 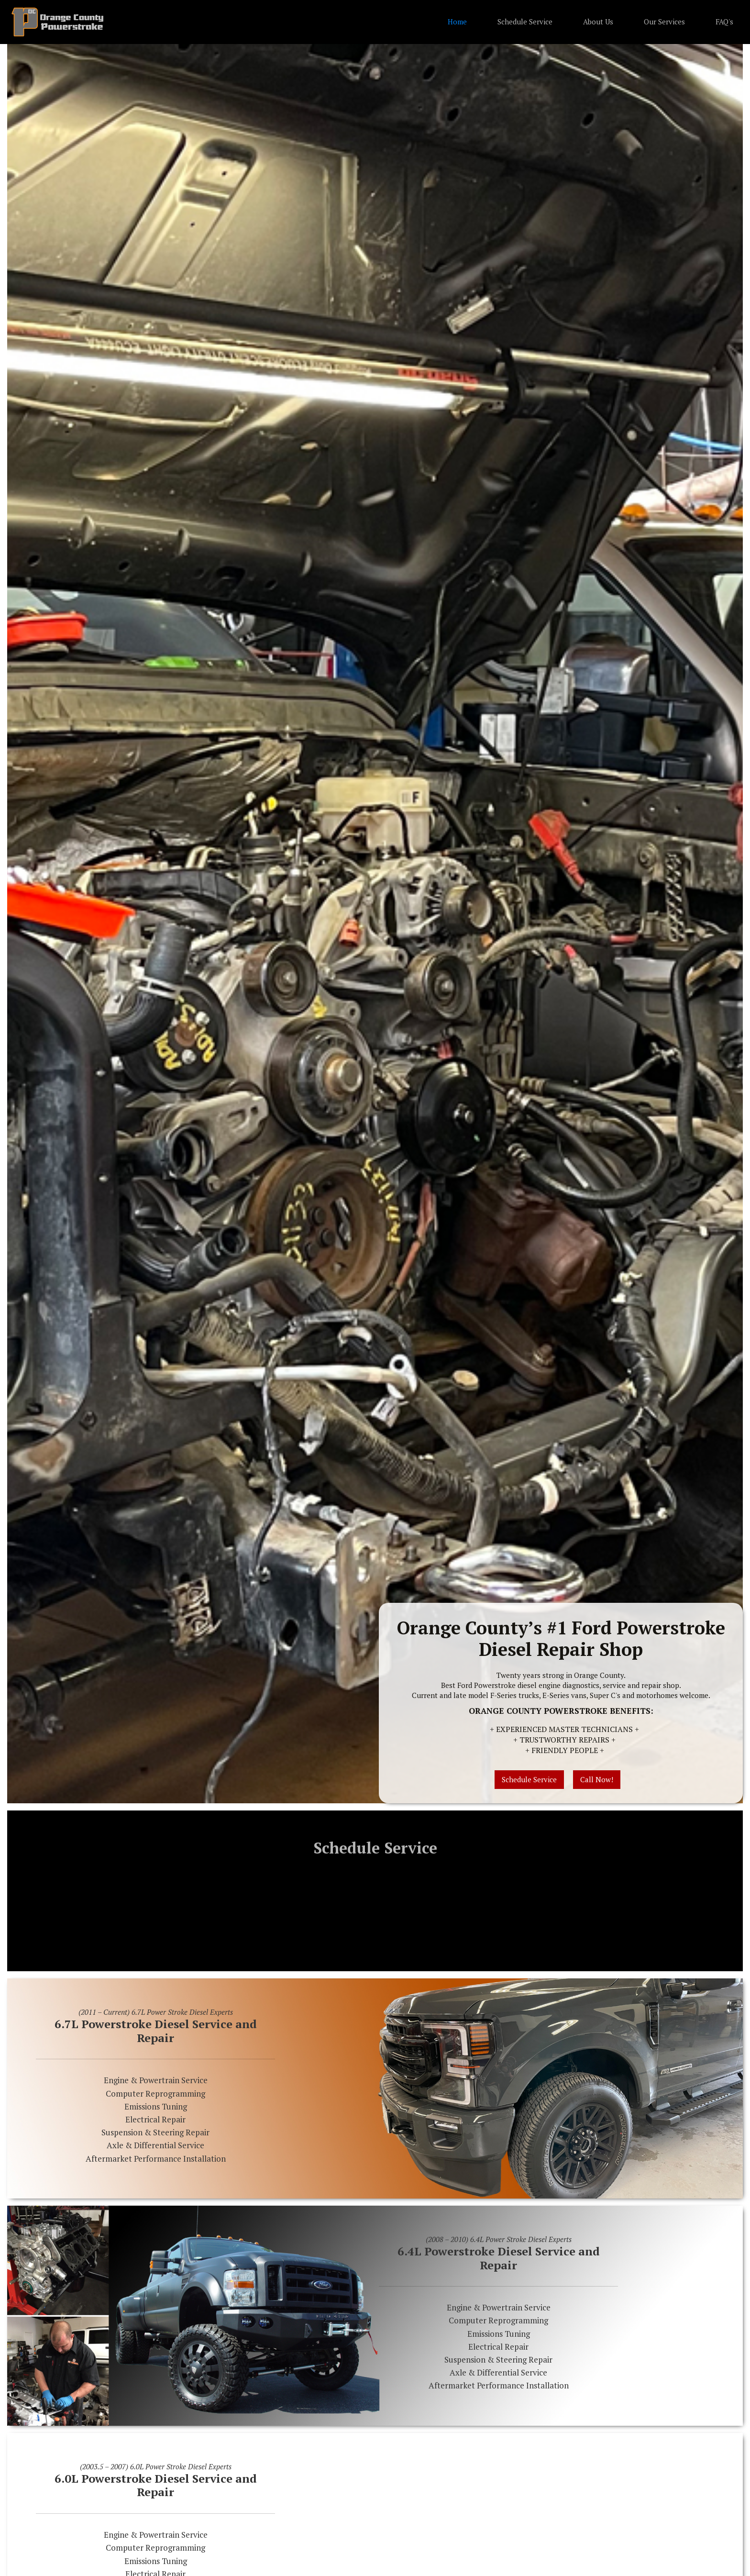 I want to click on Home, so click(x=457, y=21).